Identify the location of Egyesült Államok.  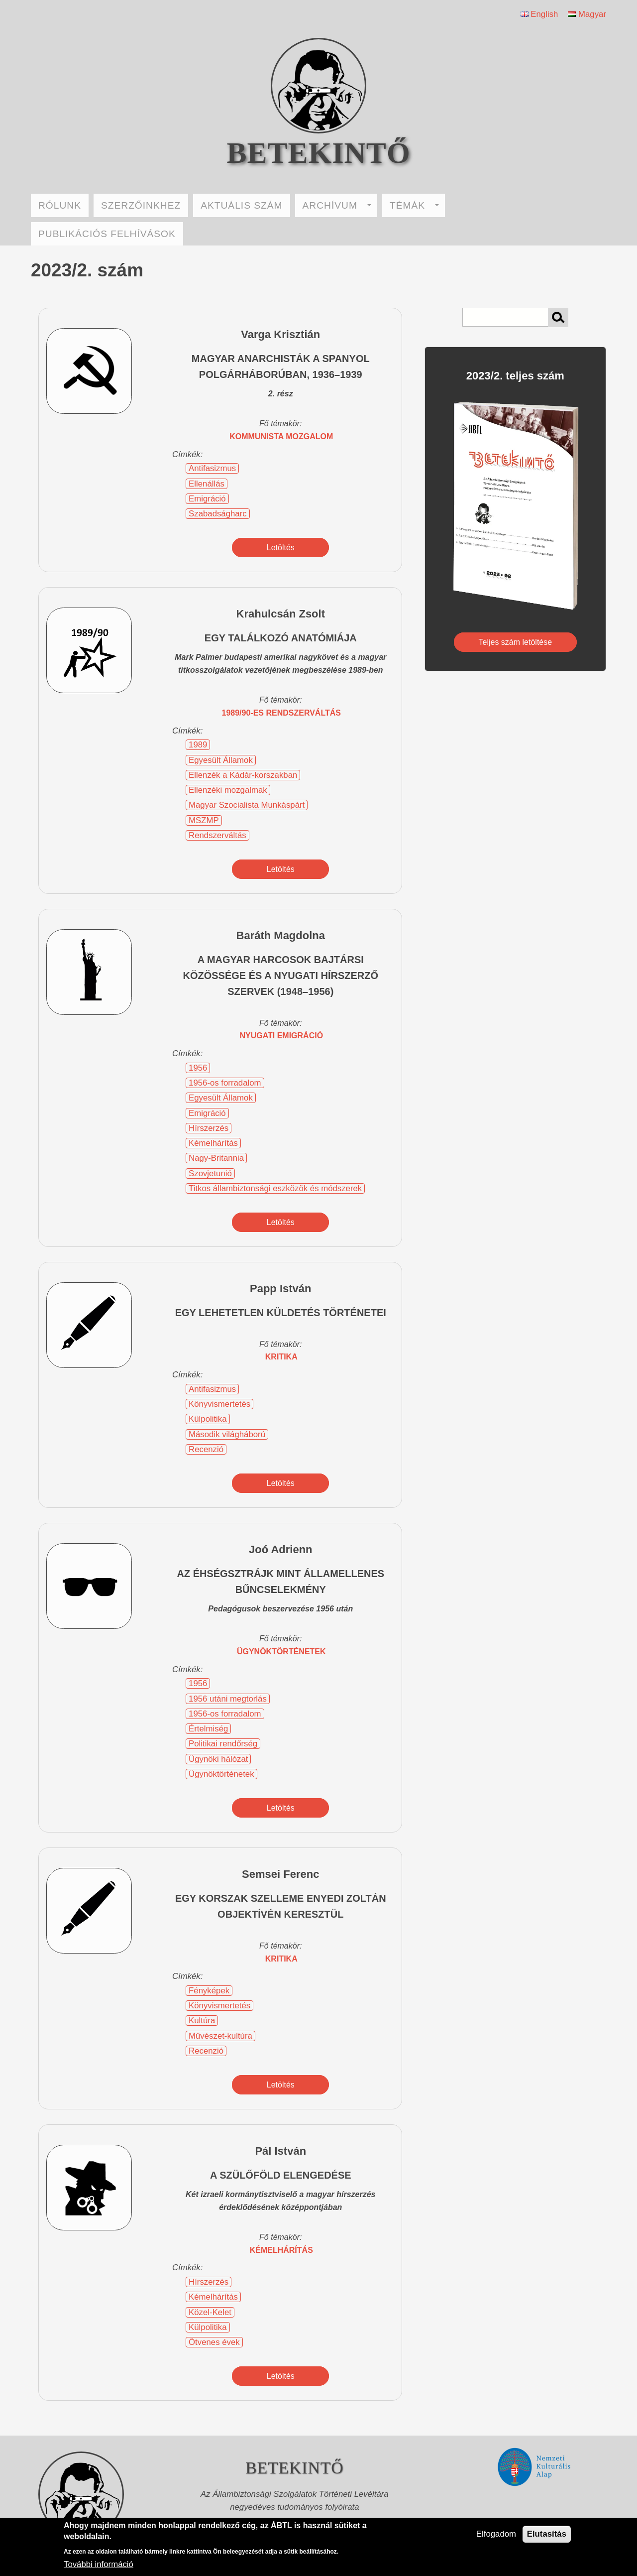
(221, 760).